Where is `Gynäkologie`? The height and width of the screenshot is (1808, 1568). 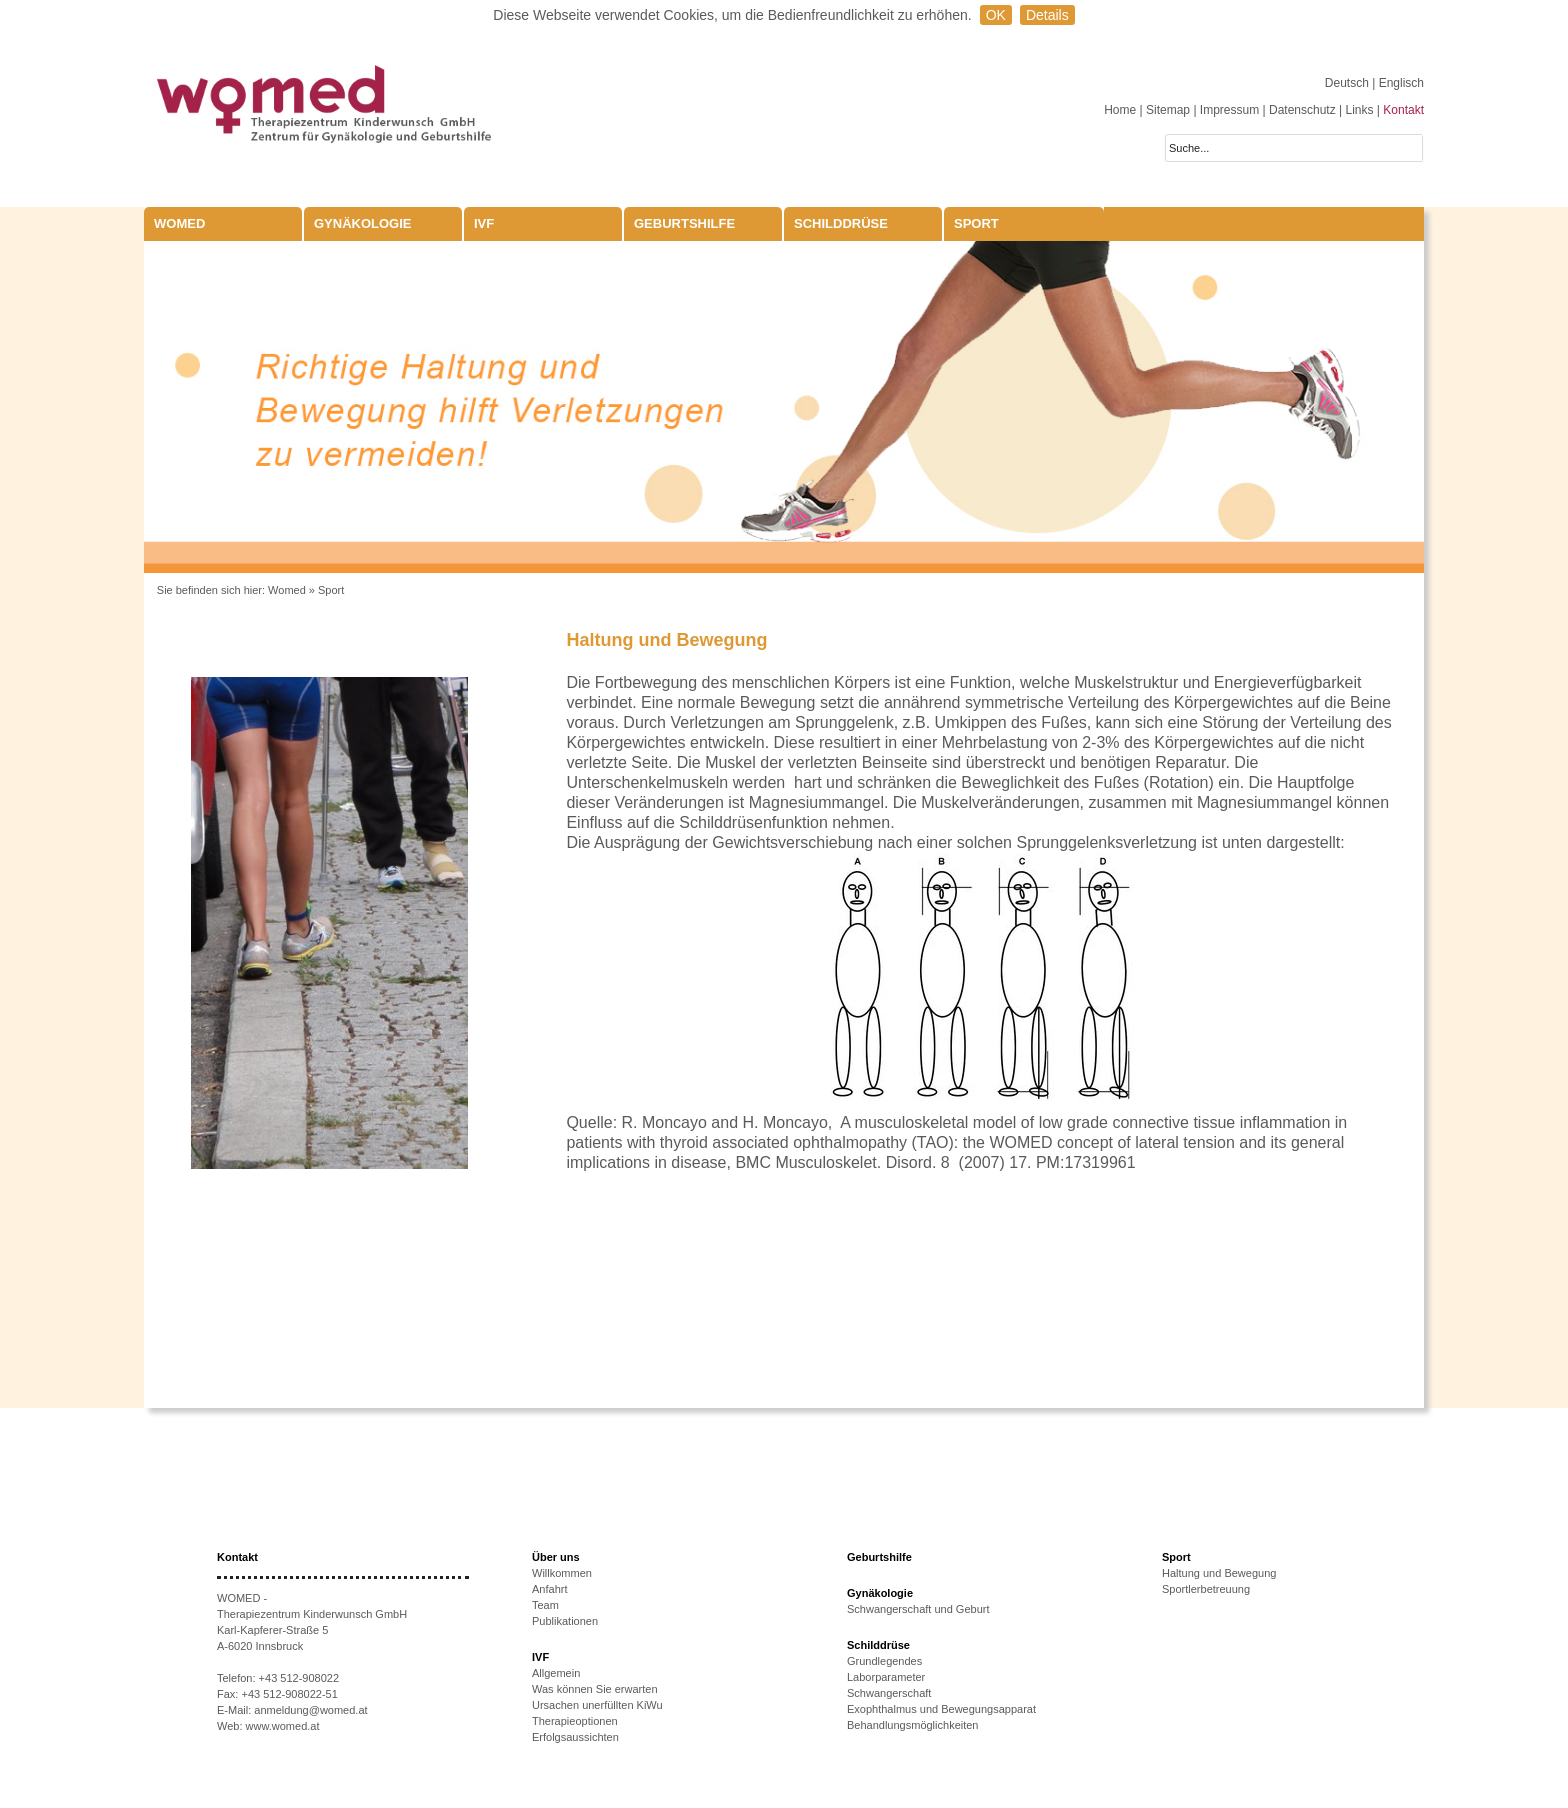 Gynäkologie is located at coordinates (363, 223).